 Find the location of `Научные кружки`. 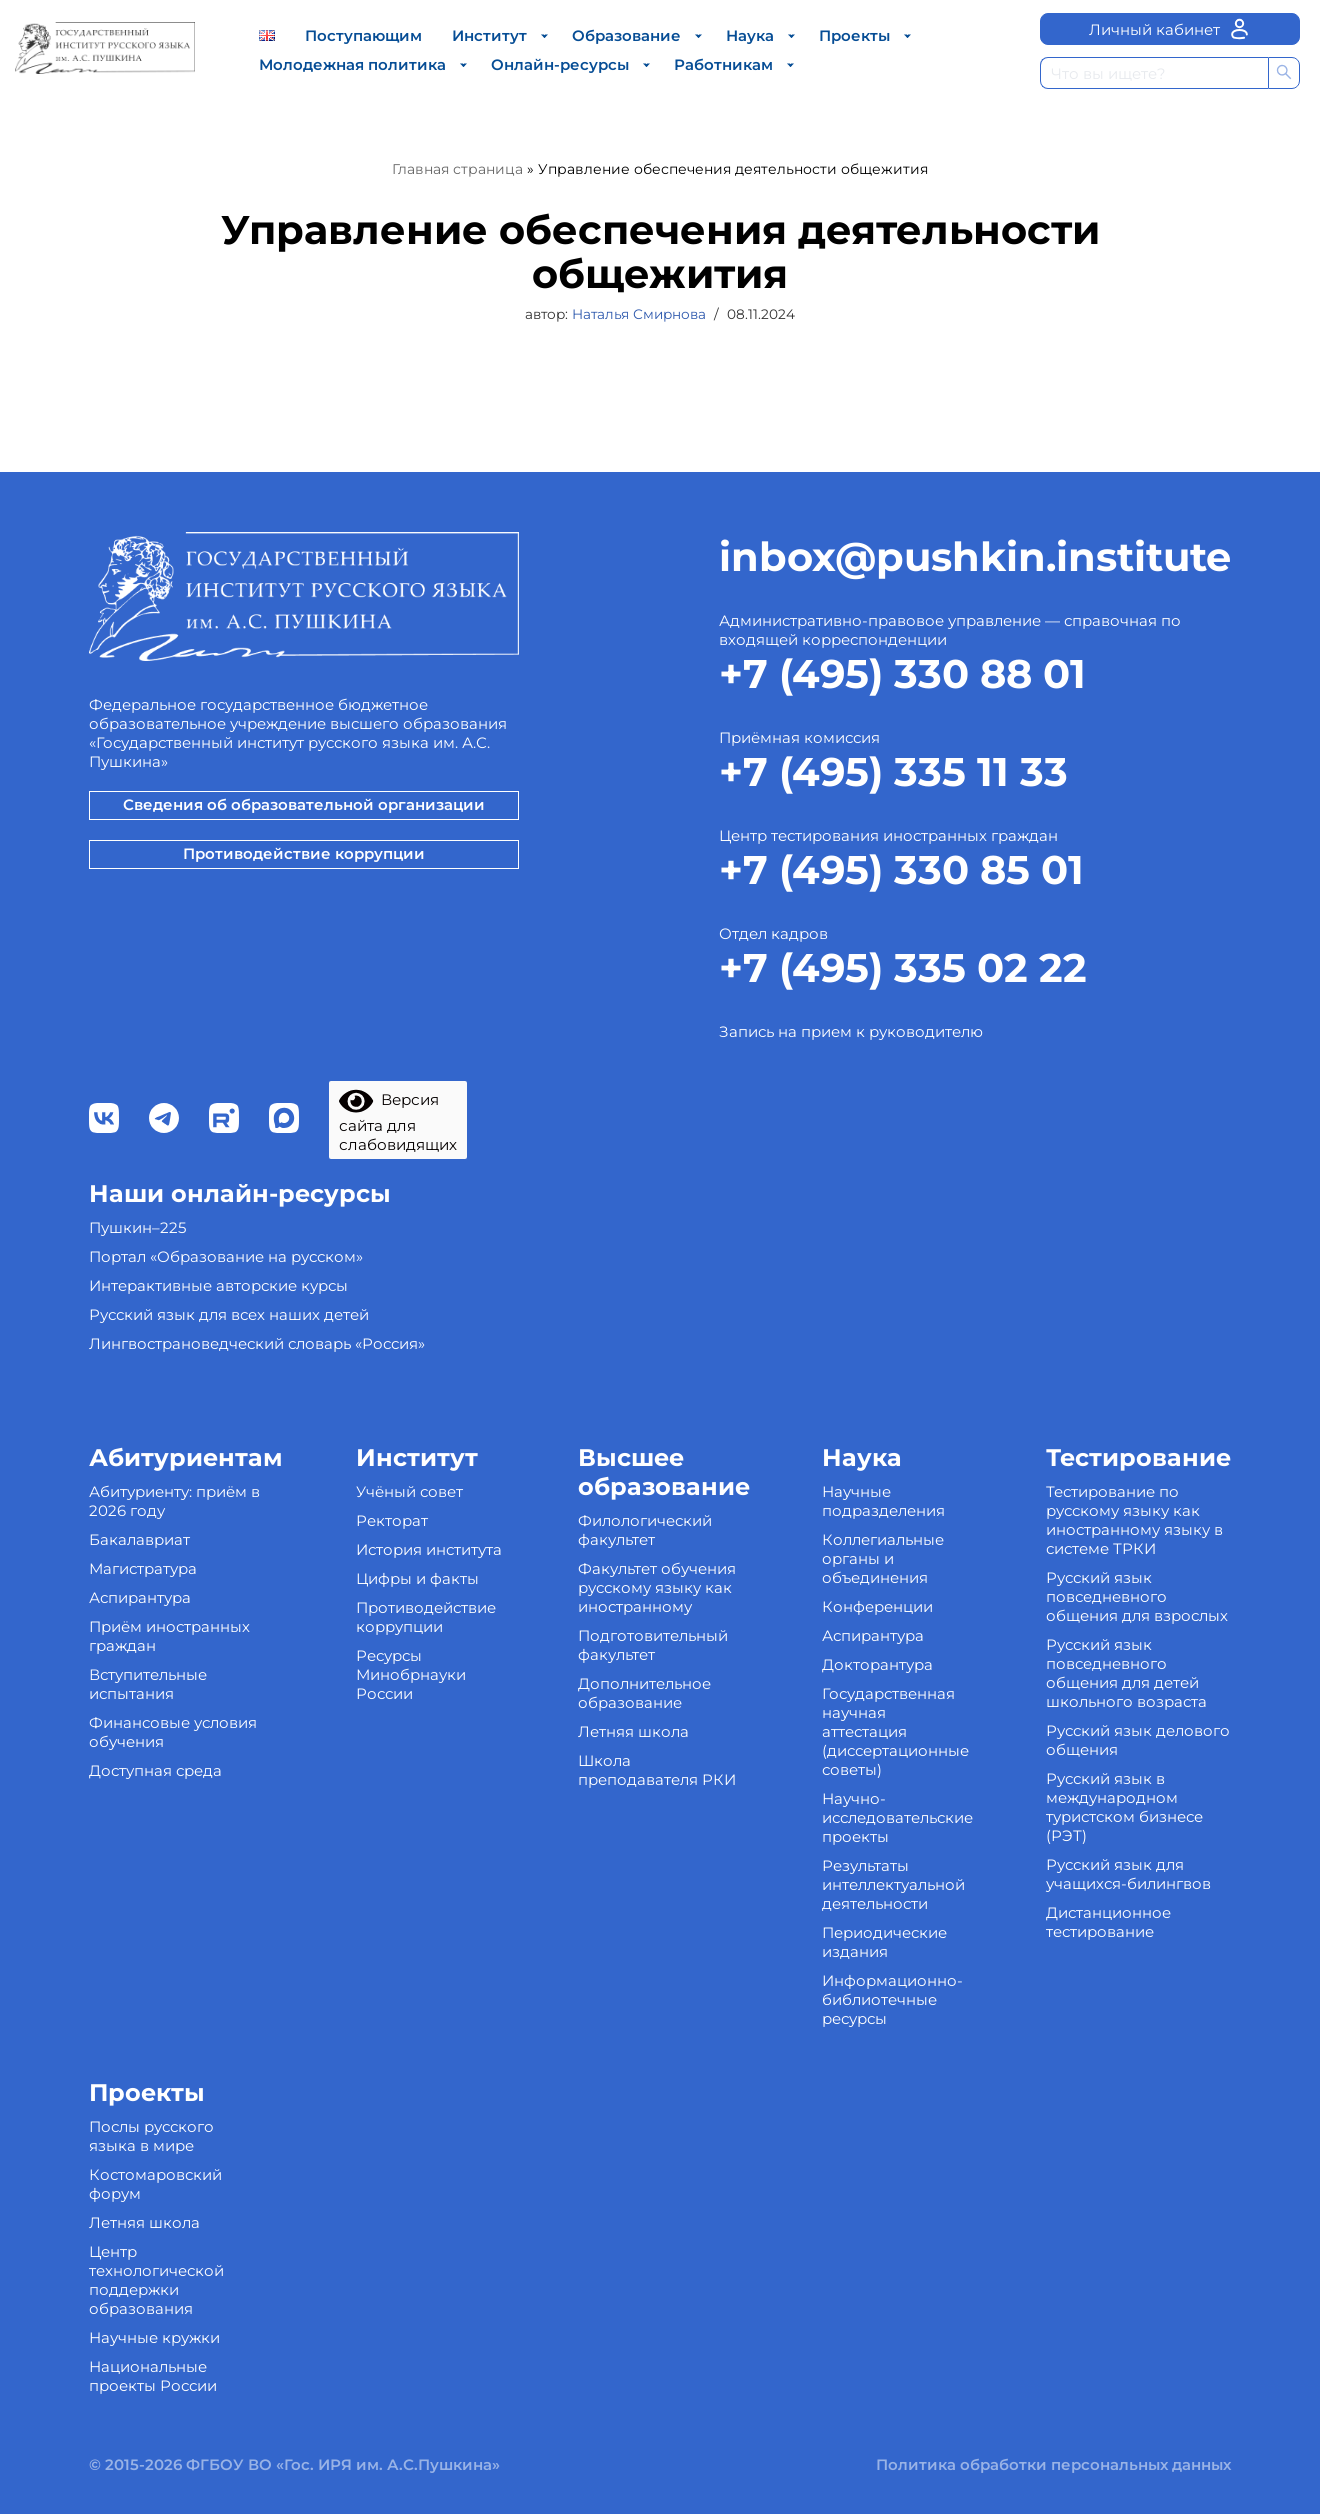

Научные кружки is located at coordinates (154, 2441).